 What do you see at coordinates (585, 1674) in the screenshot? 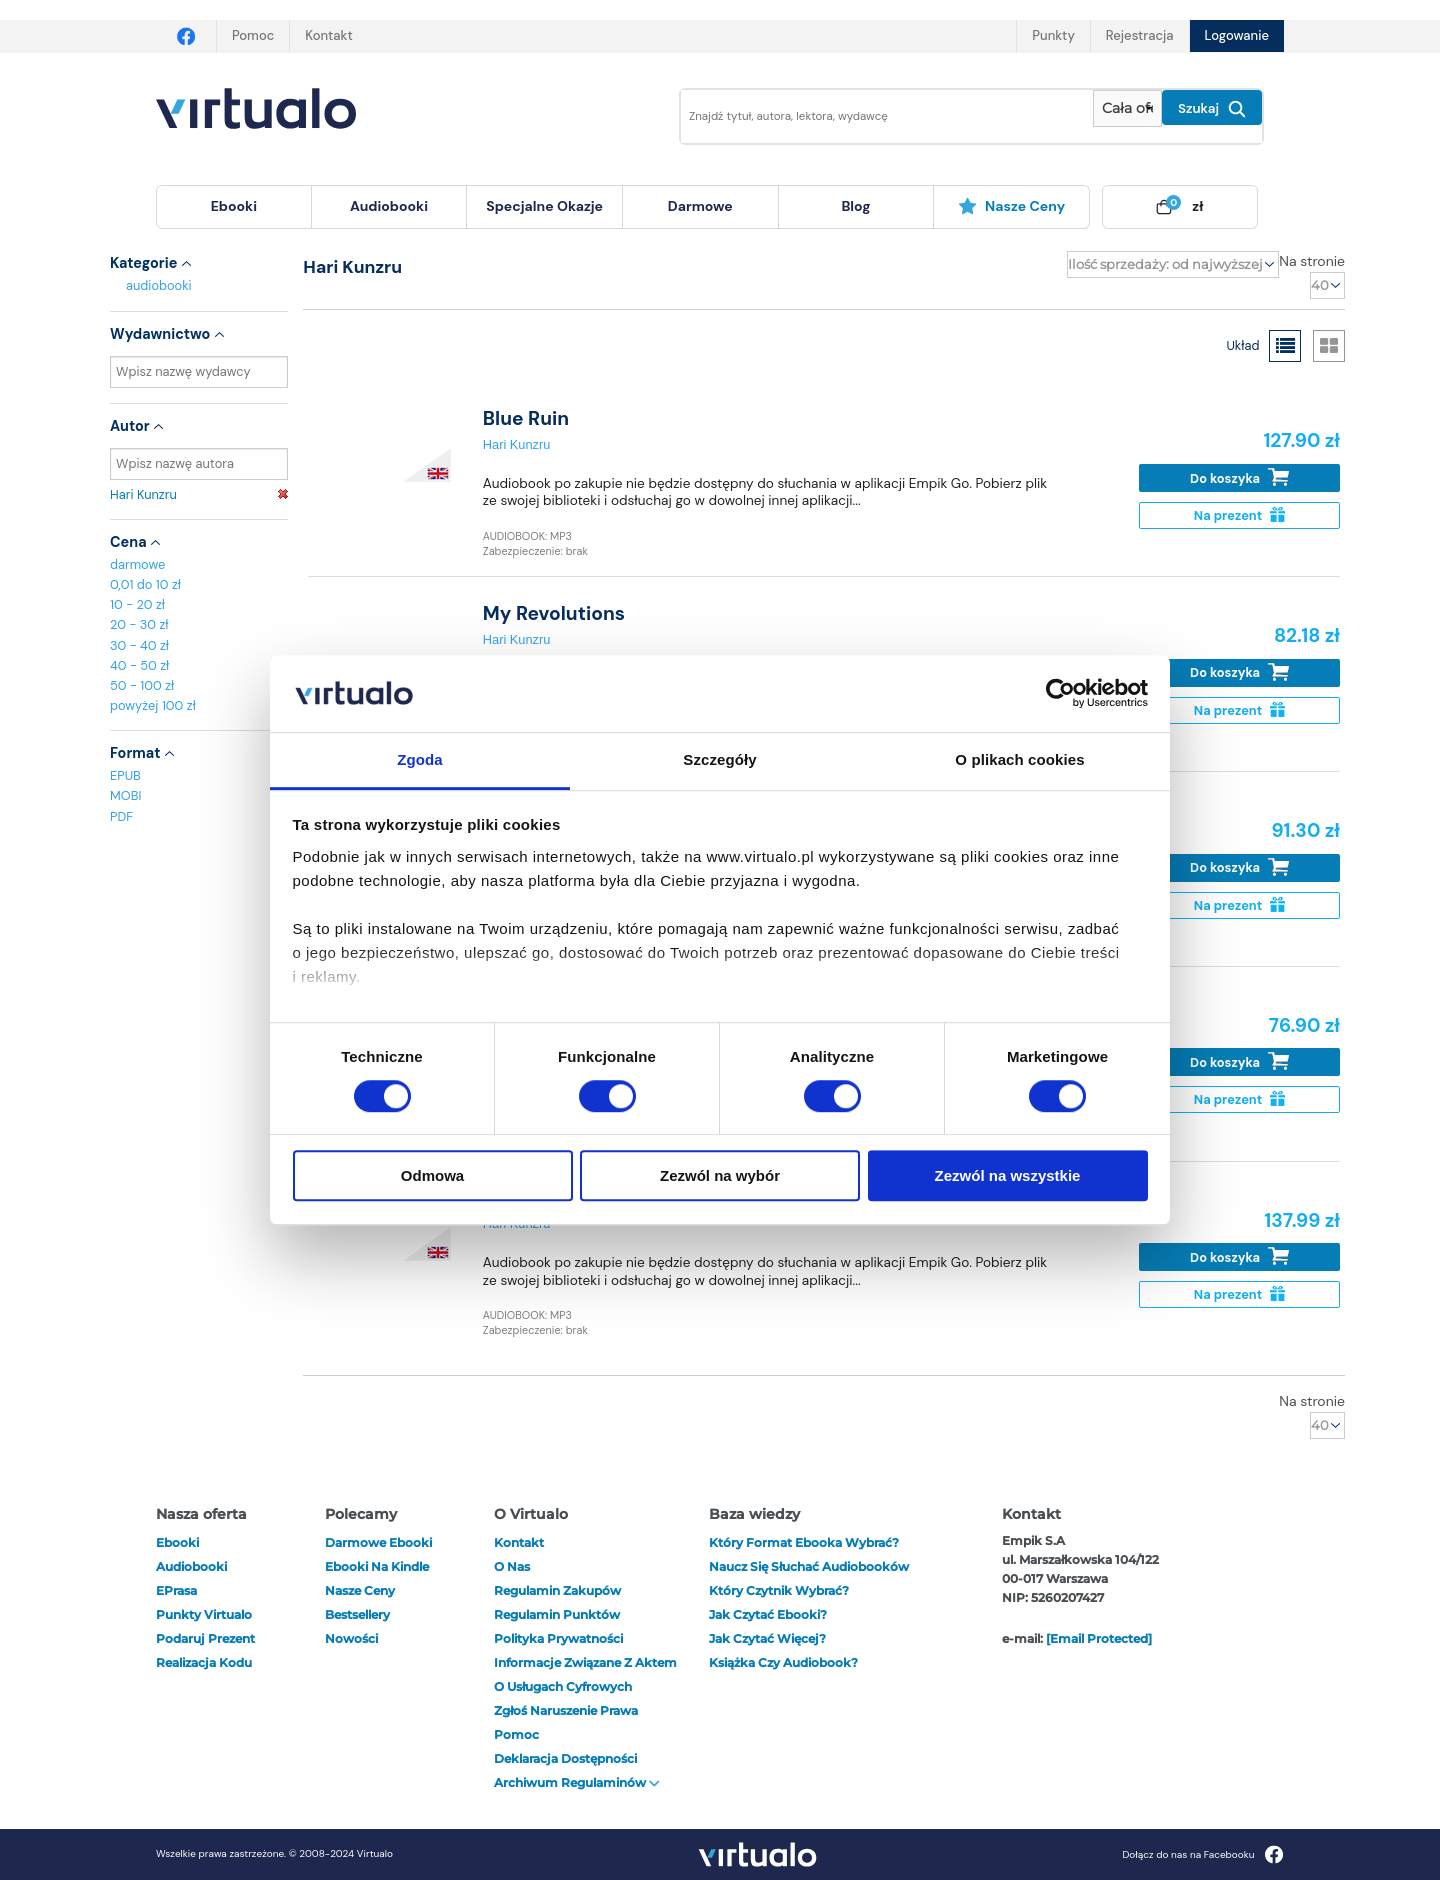
I see `Informacje związane z Aktem o Usługach Cyfrowych` at bounding box center [585, 1674].